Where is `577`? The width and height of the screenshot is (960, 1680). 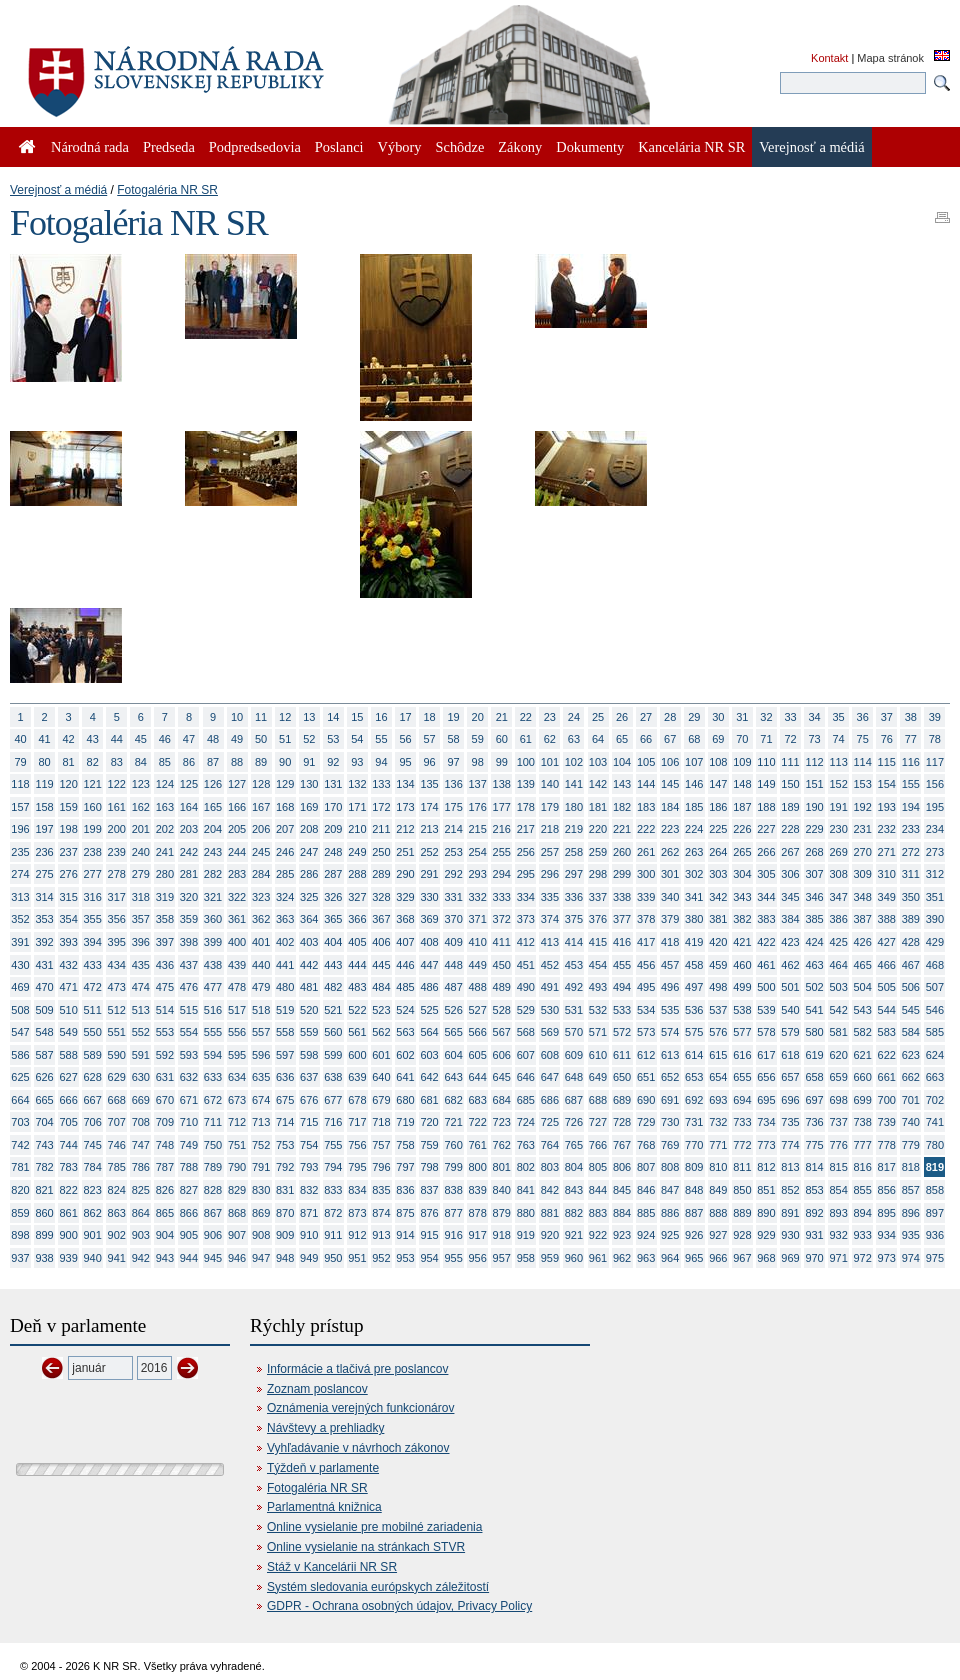
577 is located at coordinates (742, 1032).